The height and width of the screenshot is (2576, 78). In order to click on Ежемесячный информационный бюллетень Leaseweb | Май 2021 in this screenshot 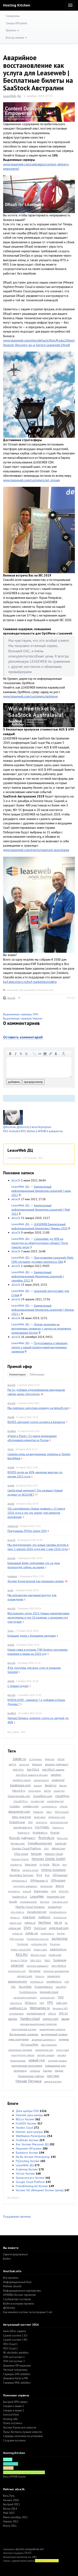, I will do `click(40, 1209)`.